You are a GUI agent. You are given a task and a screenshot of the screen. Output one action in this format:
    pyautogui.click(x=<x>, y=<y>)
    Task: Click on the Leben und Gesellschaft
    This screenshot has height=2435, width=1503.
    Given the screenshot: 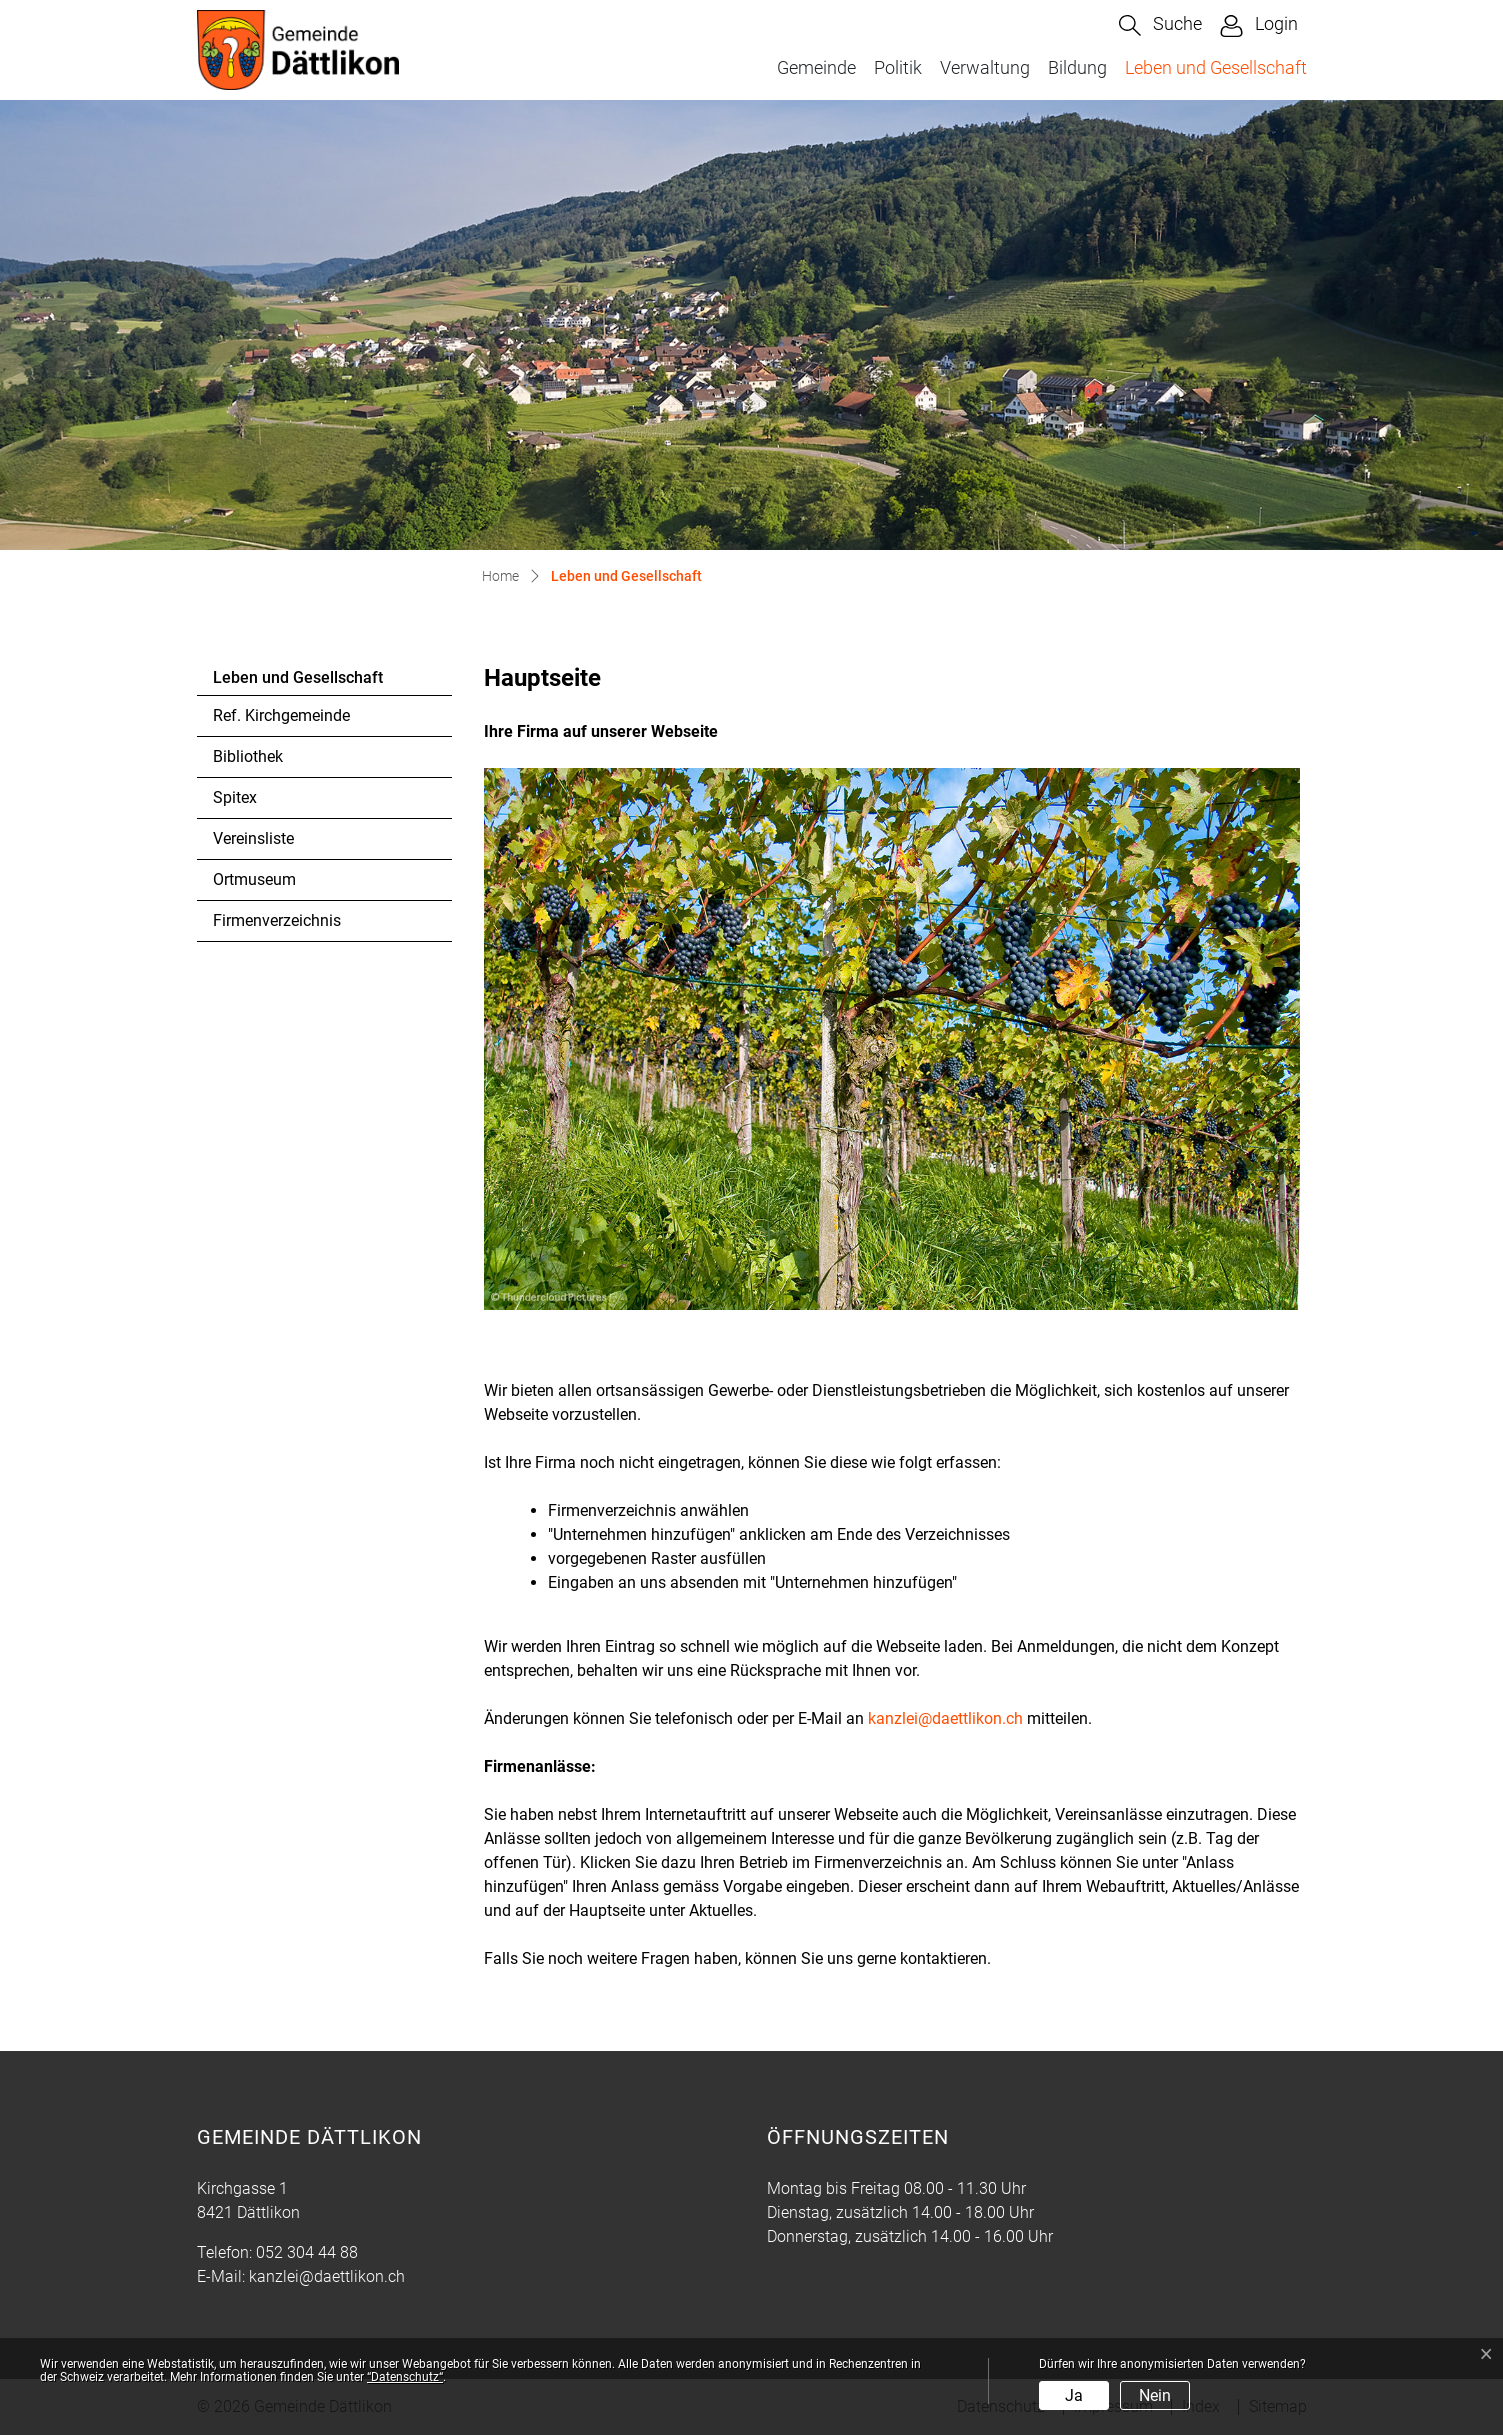 What is the action you would take?
    pyautogui.click(x=1216, y=67)
    